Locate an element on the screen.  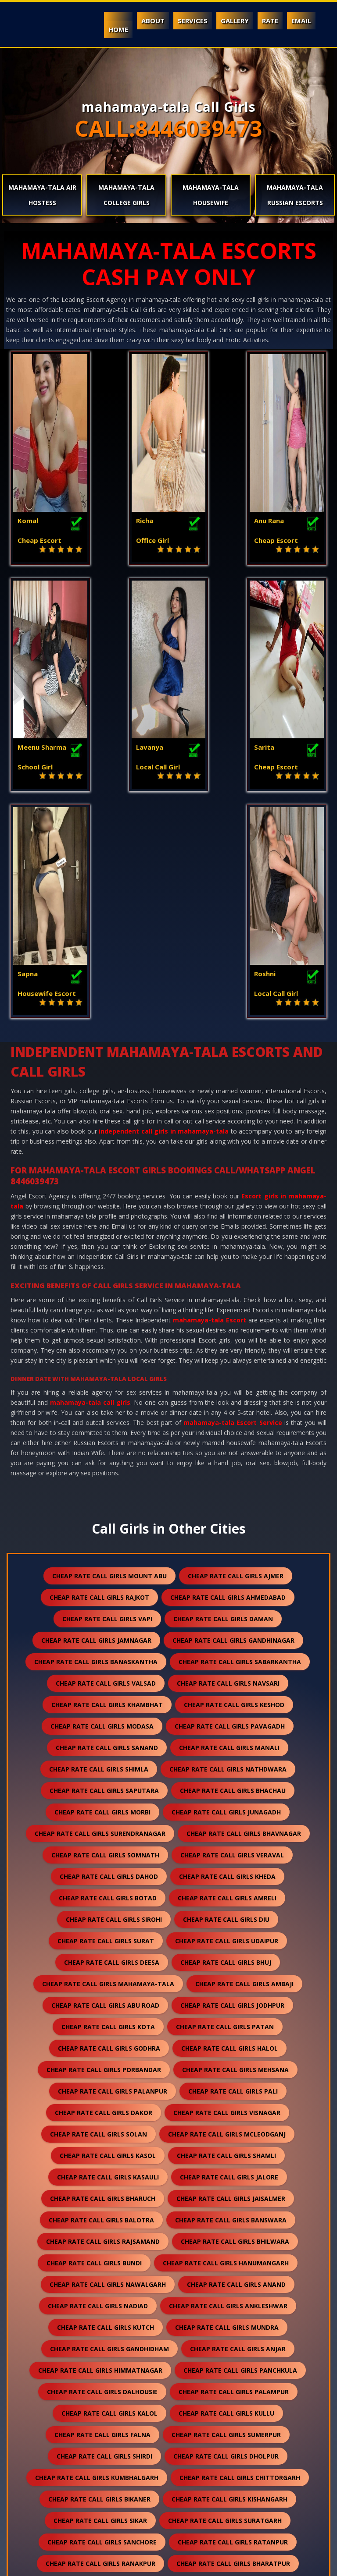
cheap rate call girls nawalgarh is located at coordinates (108, 2066).